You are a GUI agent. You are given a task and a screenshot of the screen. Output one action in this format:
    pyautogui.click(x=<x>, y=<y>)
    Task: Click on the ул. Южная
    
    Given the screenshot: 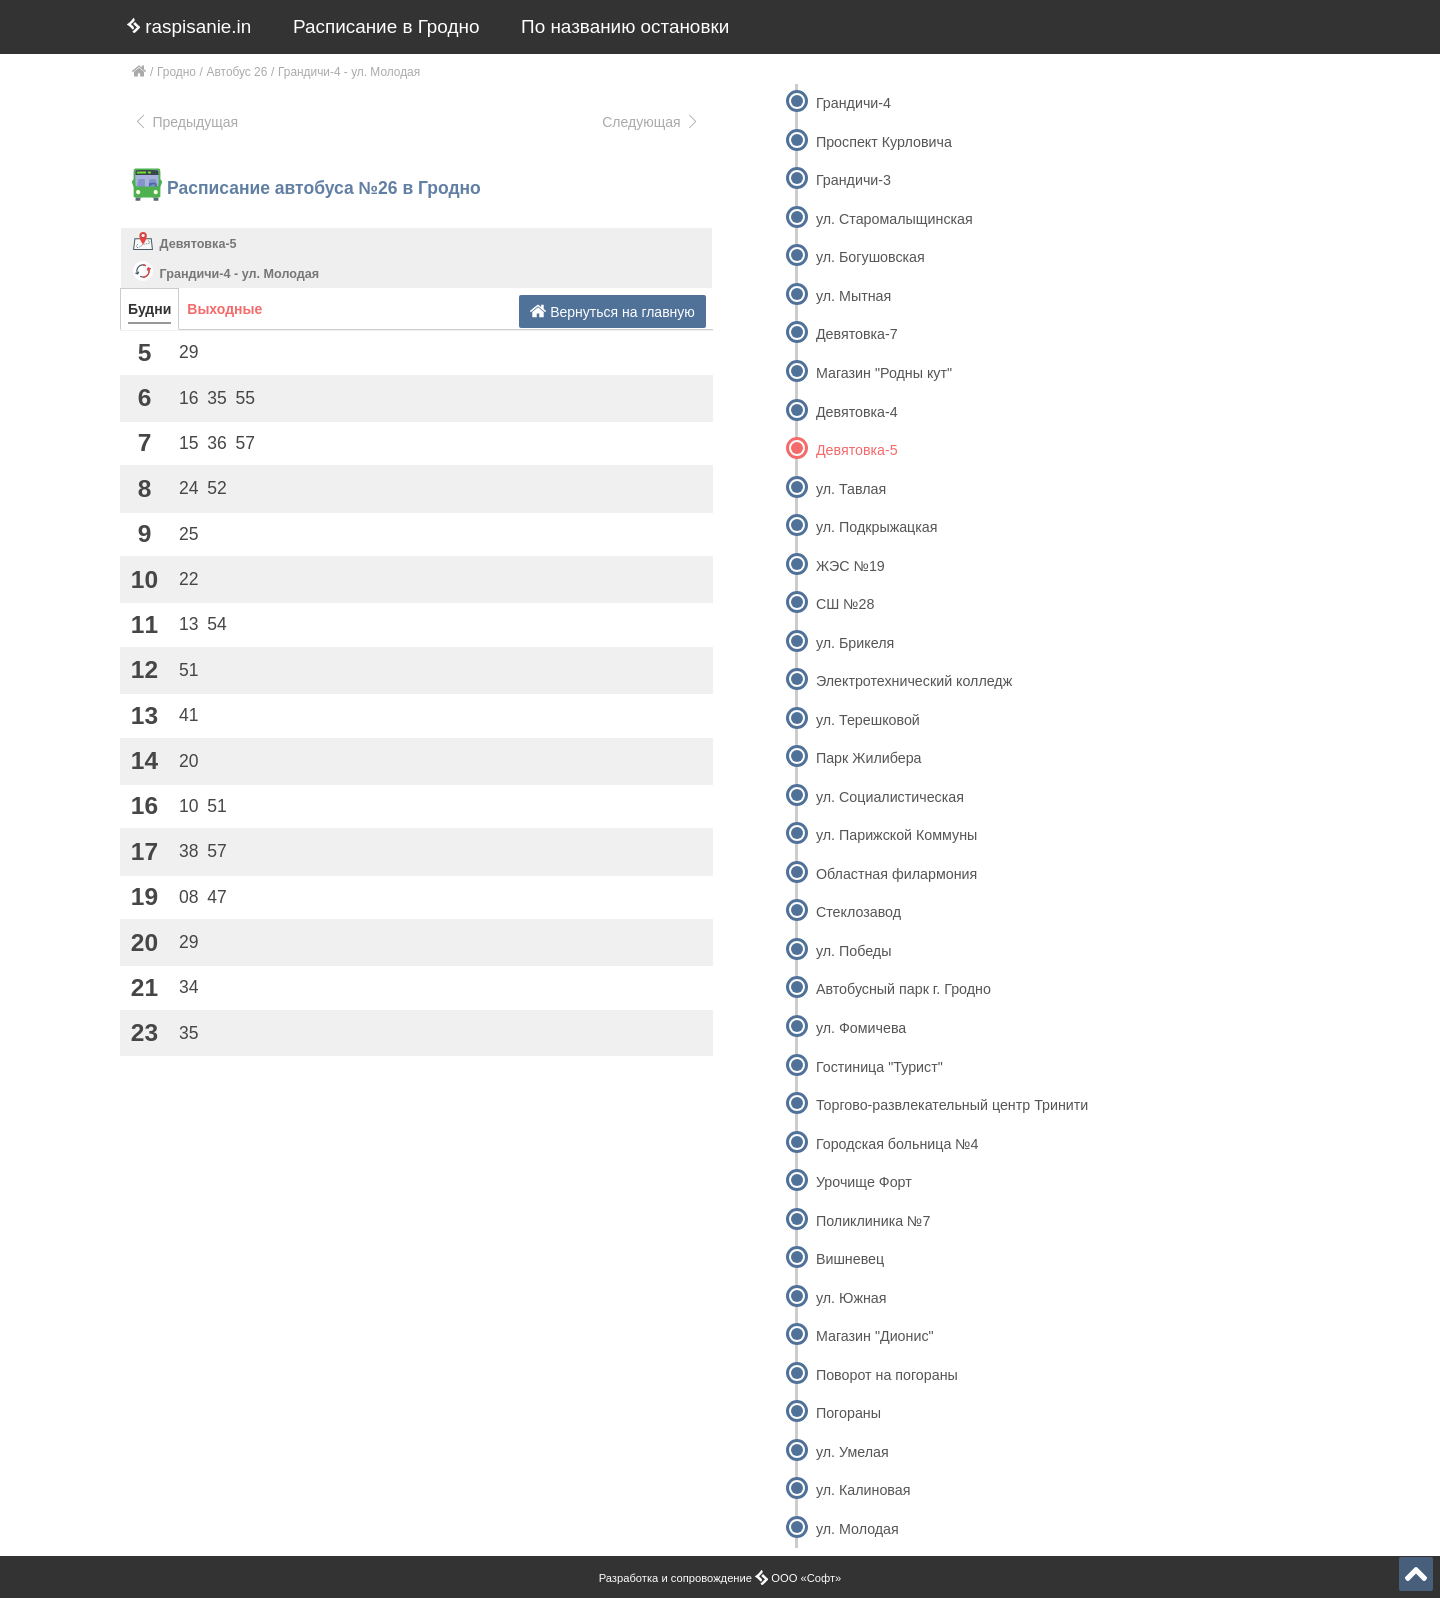 What is the action you would take?
    pyautogui.click(x=851, y=1298)
    